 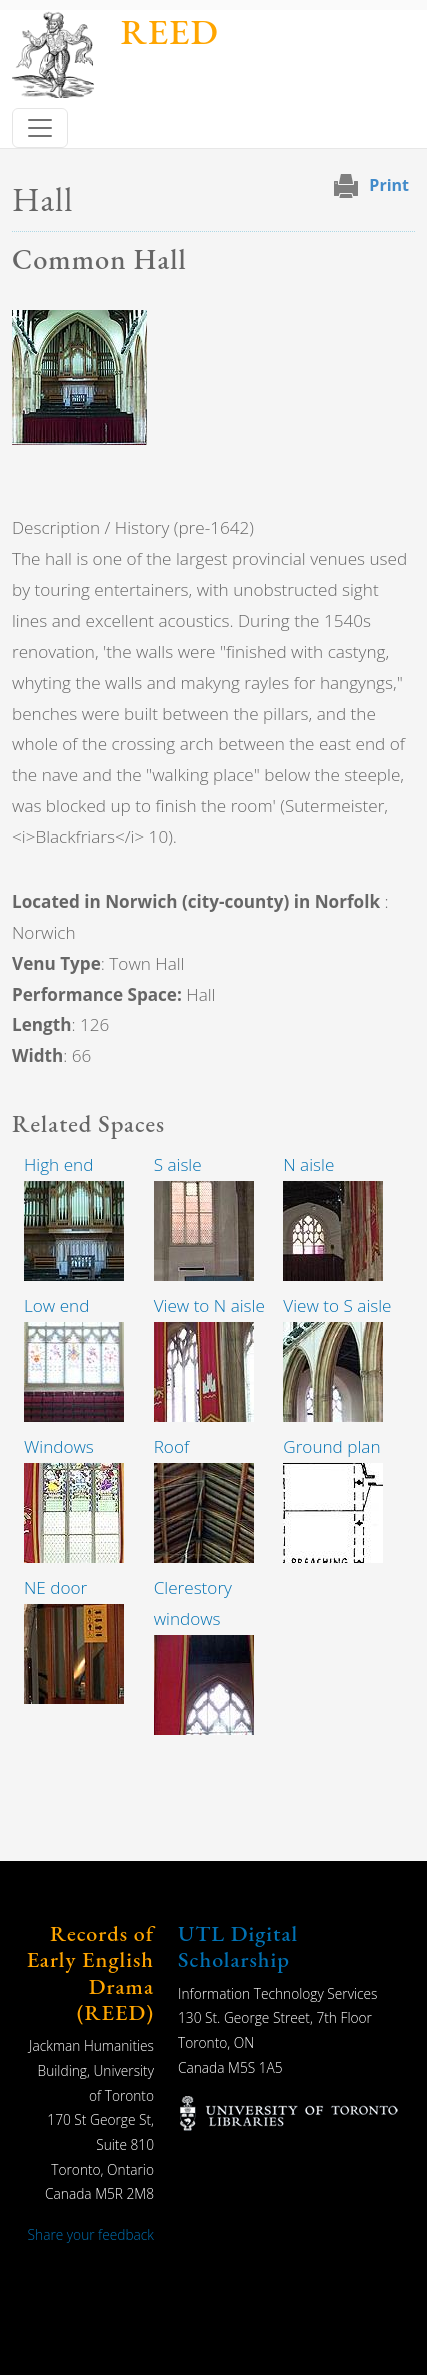 What do you see at coordinates (331, 1446) in the screenshot?
I see `Ground plan` at bounding box center [331, 1446].